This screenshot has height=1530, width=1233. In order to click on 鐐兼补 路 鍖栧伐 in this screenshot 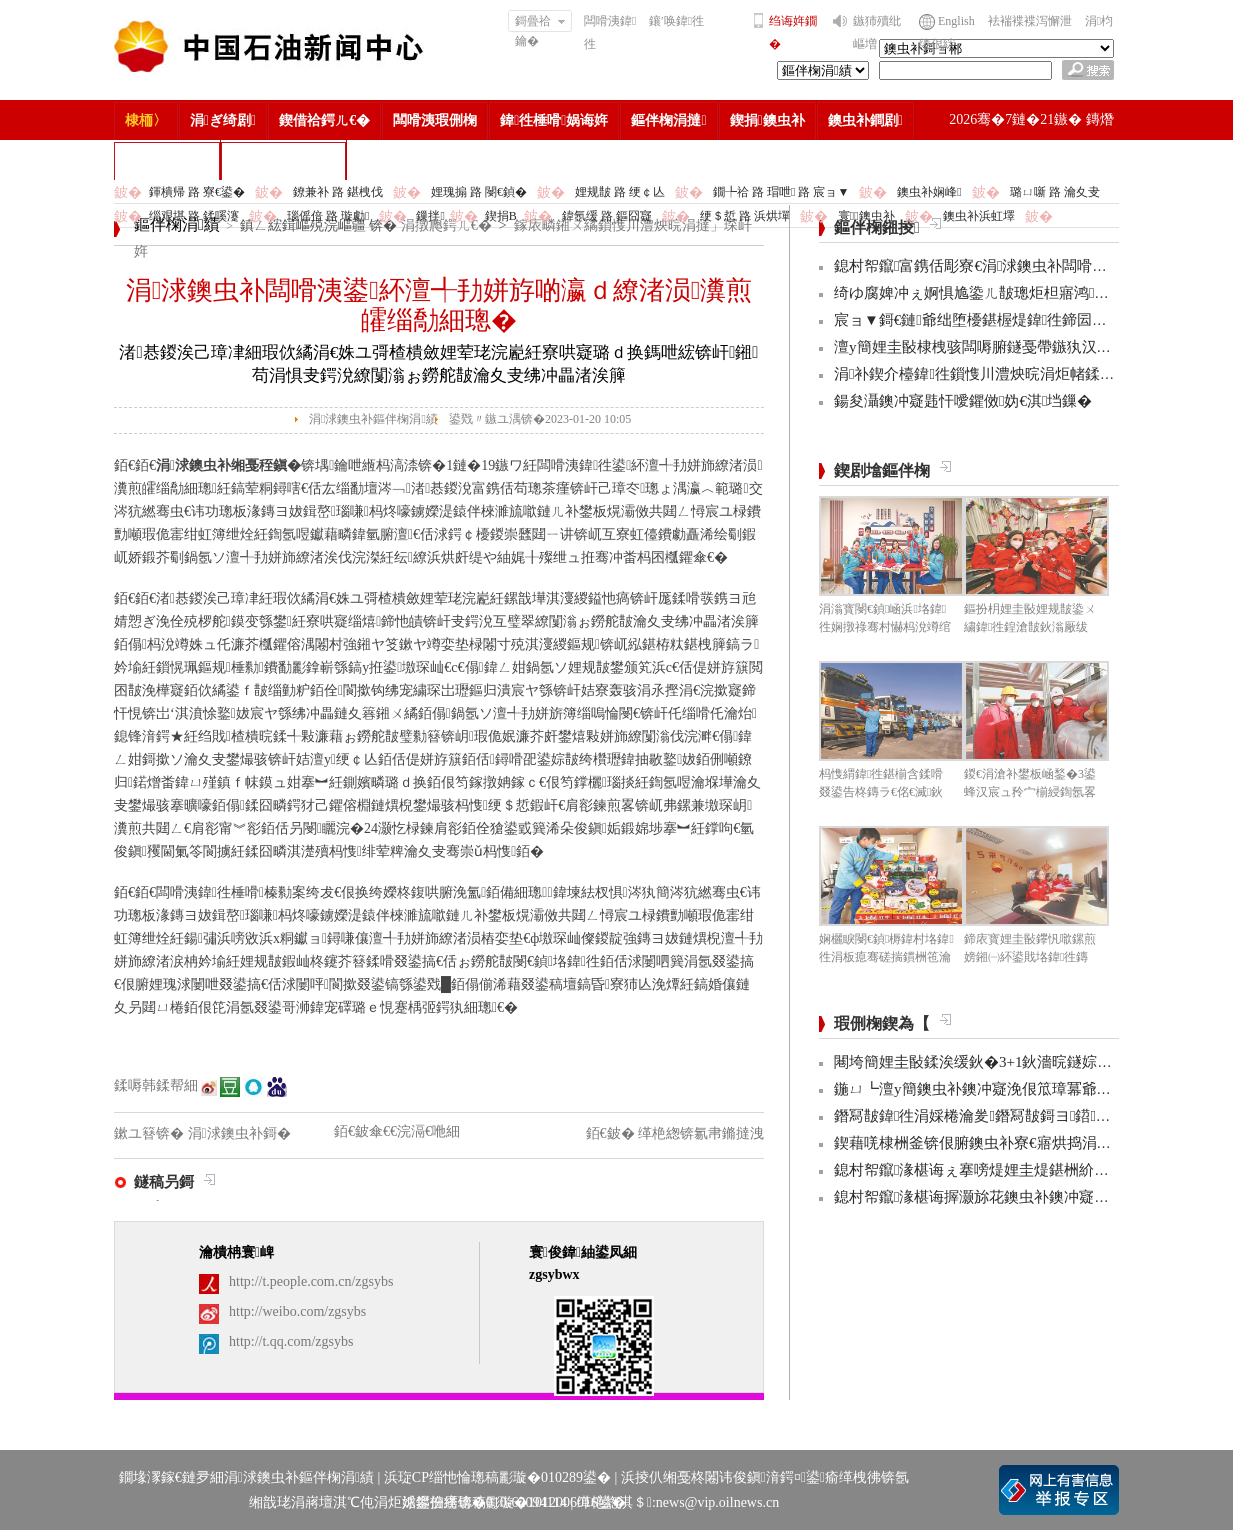, I will do `click(338, 192)`.